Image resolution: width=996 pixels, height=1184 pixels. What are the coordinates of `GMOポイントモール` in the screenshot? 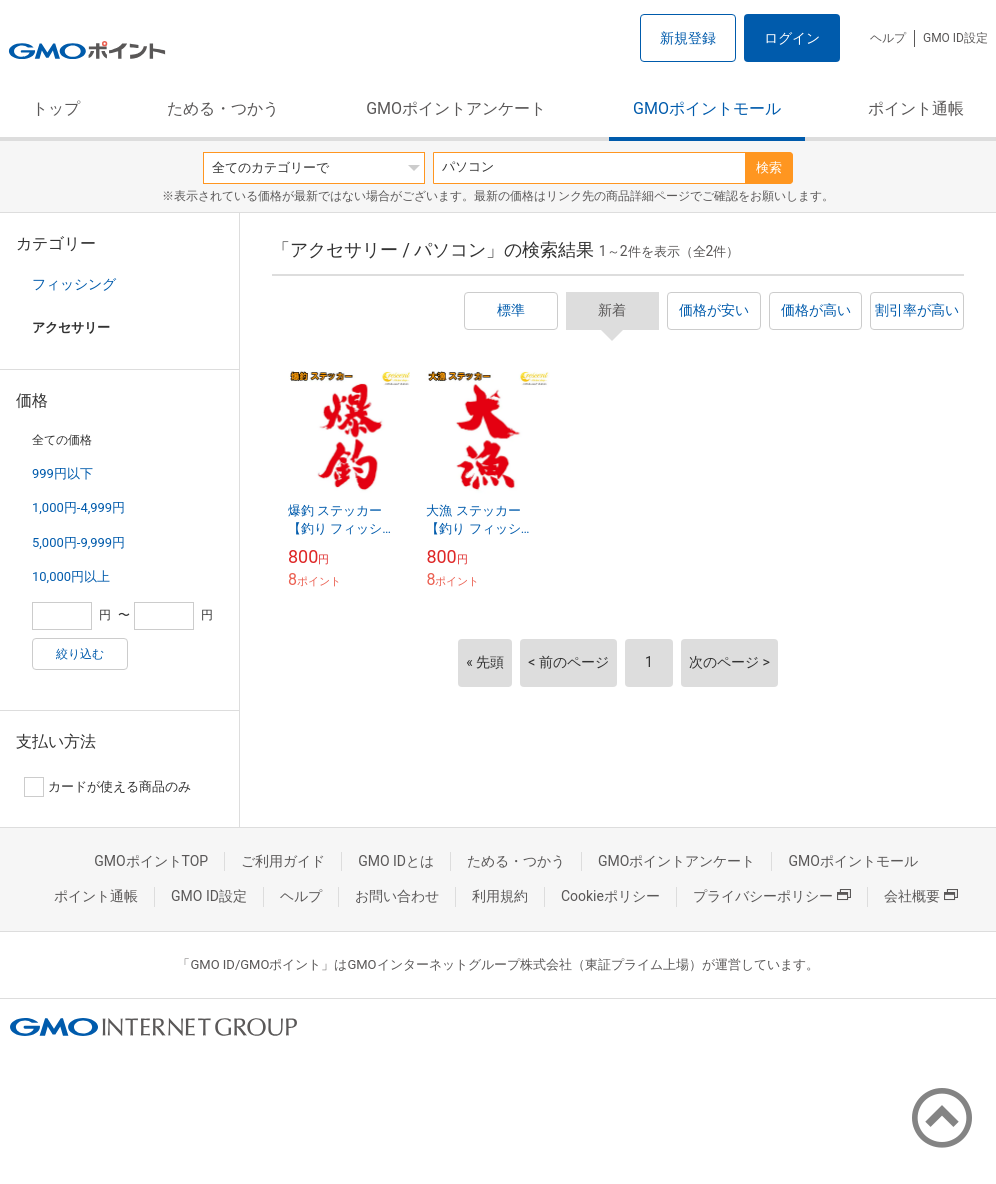 It's located at (707, 108).